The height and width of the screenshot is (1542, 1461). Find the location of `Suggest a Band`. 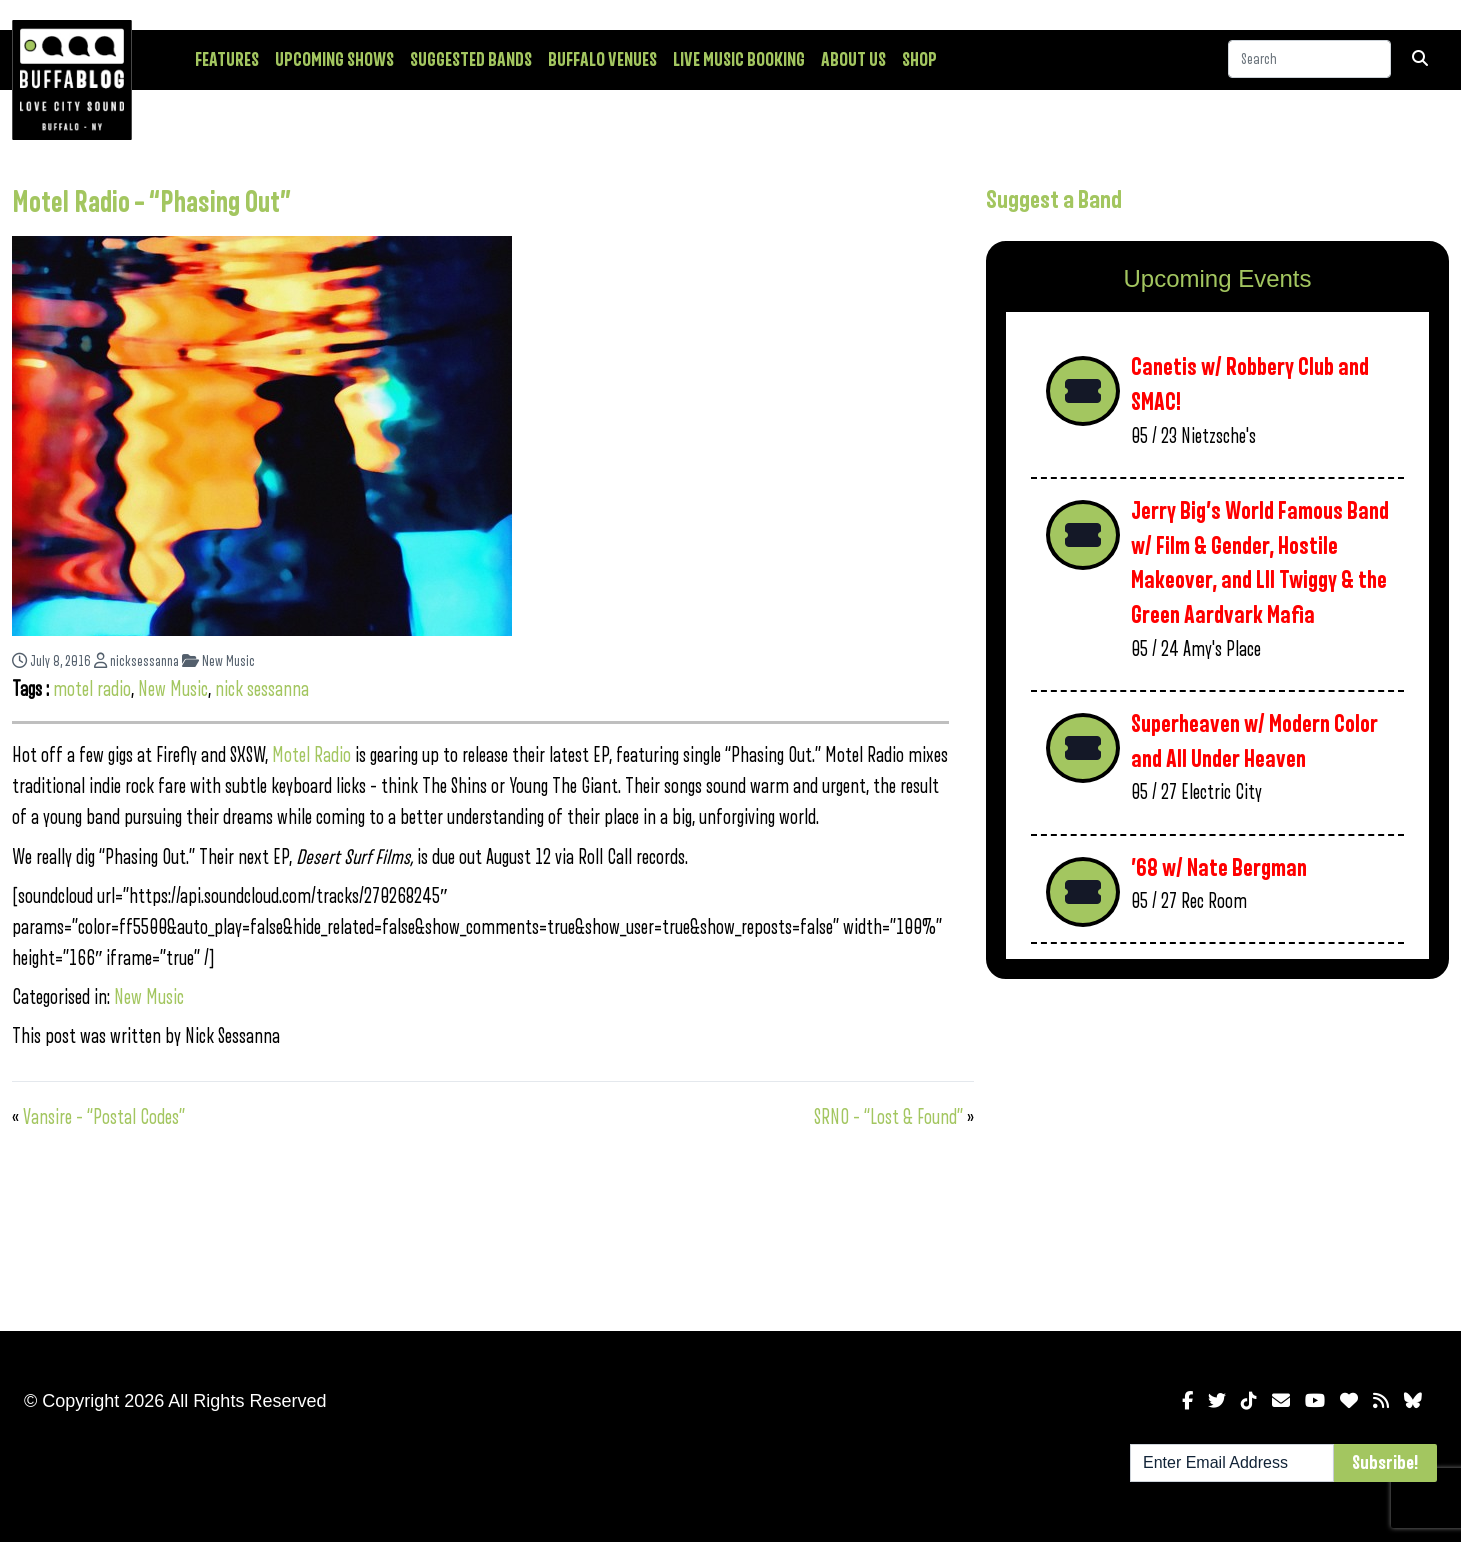

Suggest a Band is located at coordinates (1054, 200).